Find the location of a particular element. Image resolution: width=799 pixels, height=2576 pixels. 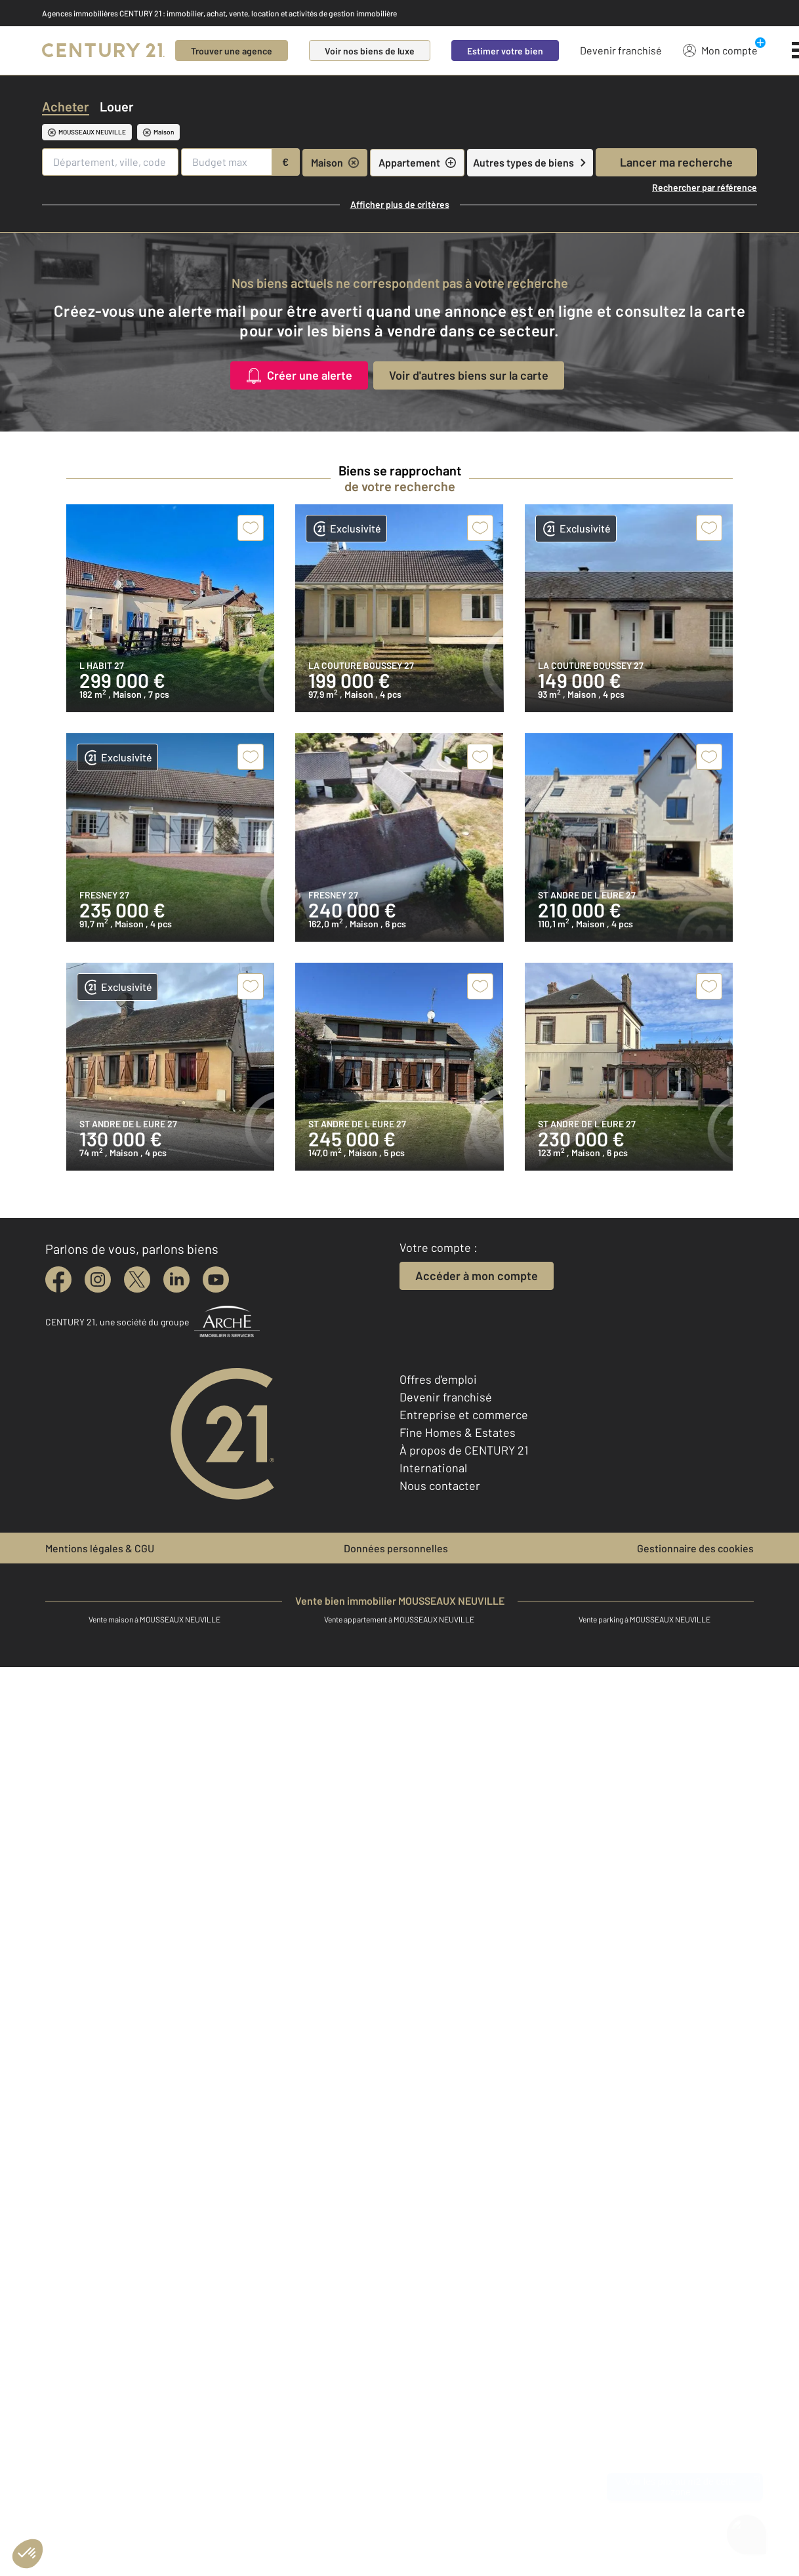

Entreprise et commerce is located at coordinates (464, 1414).